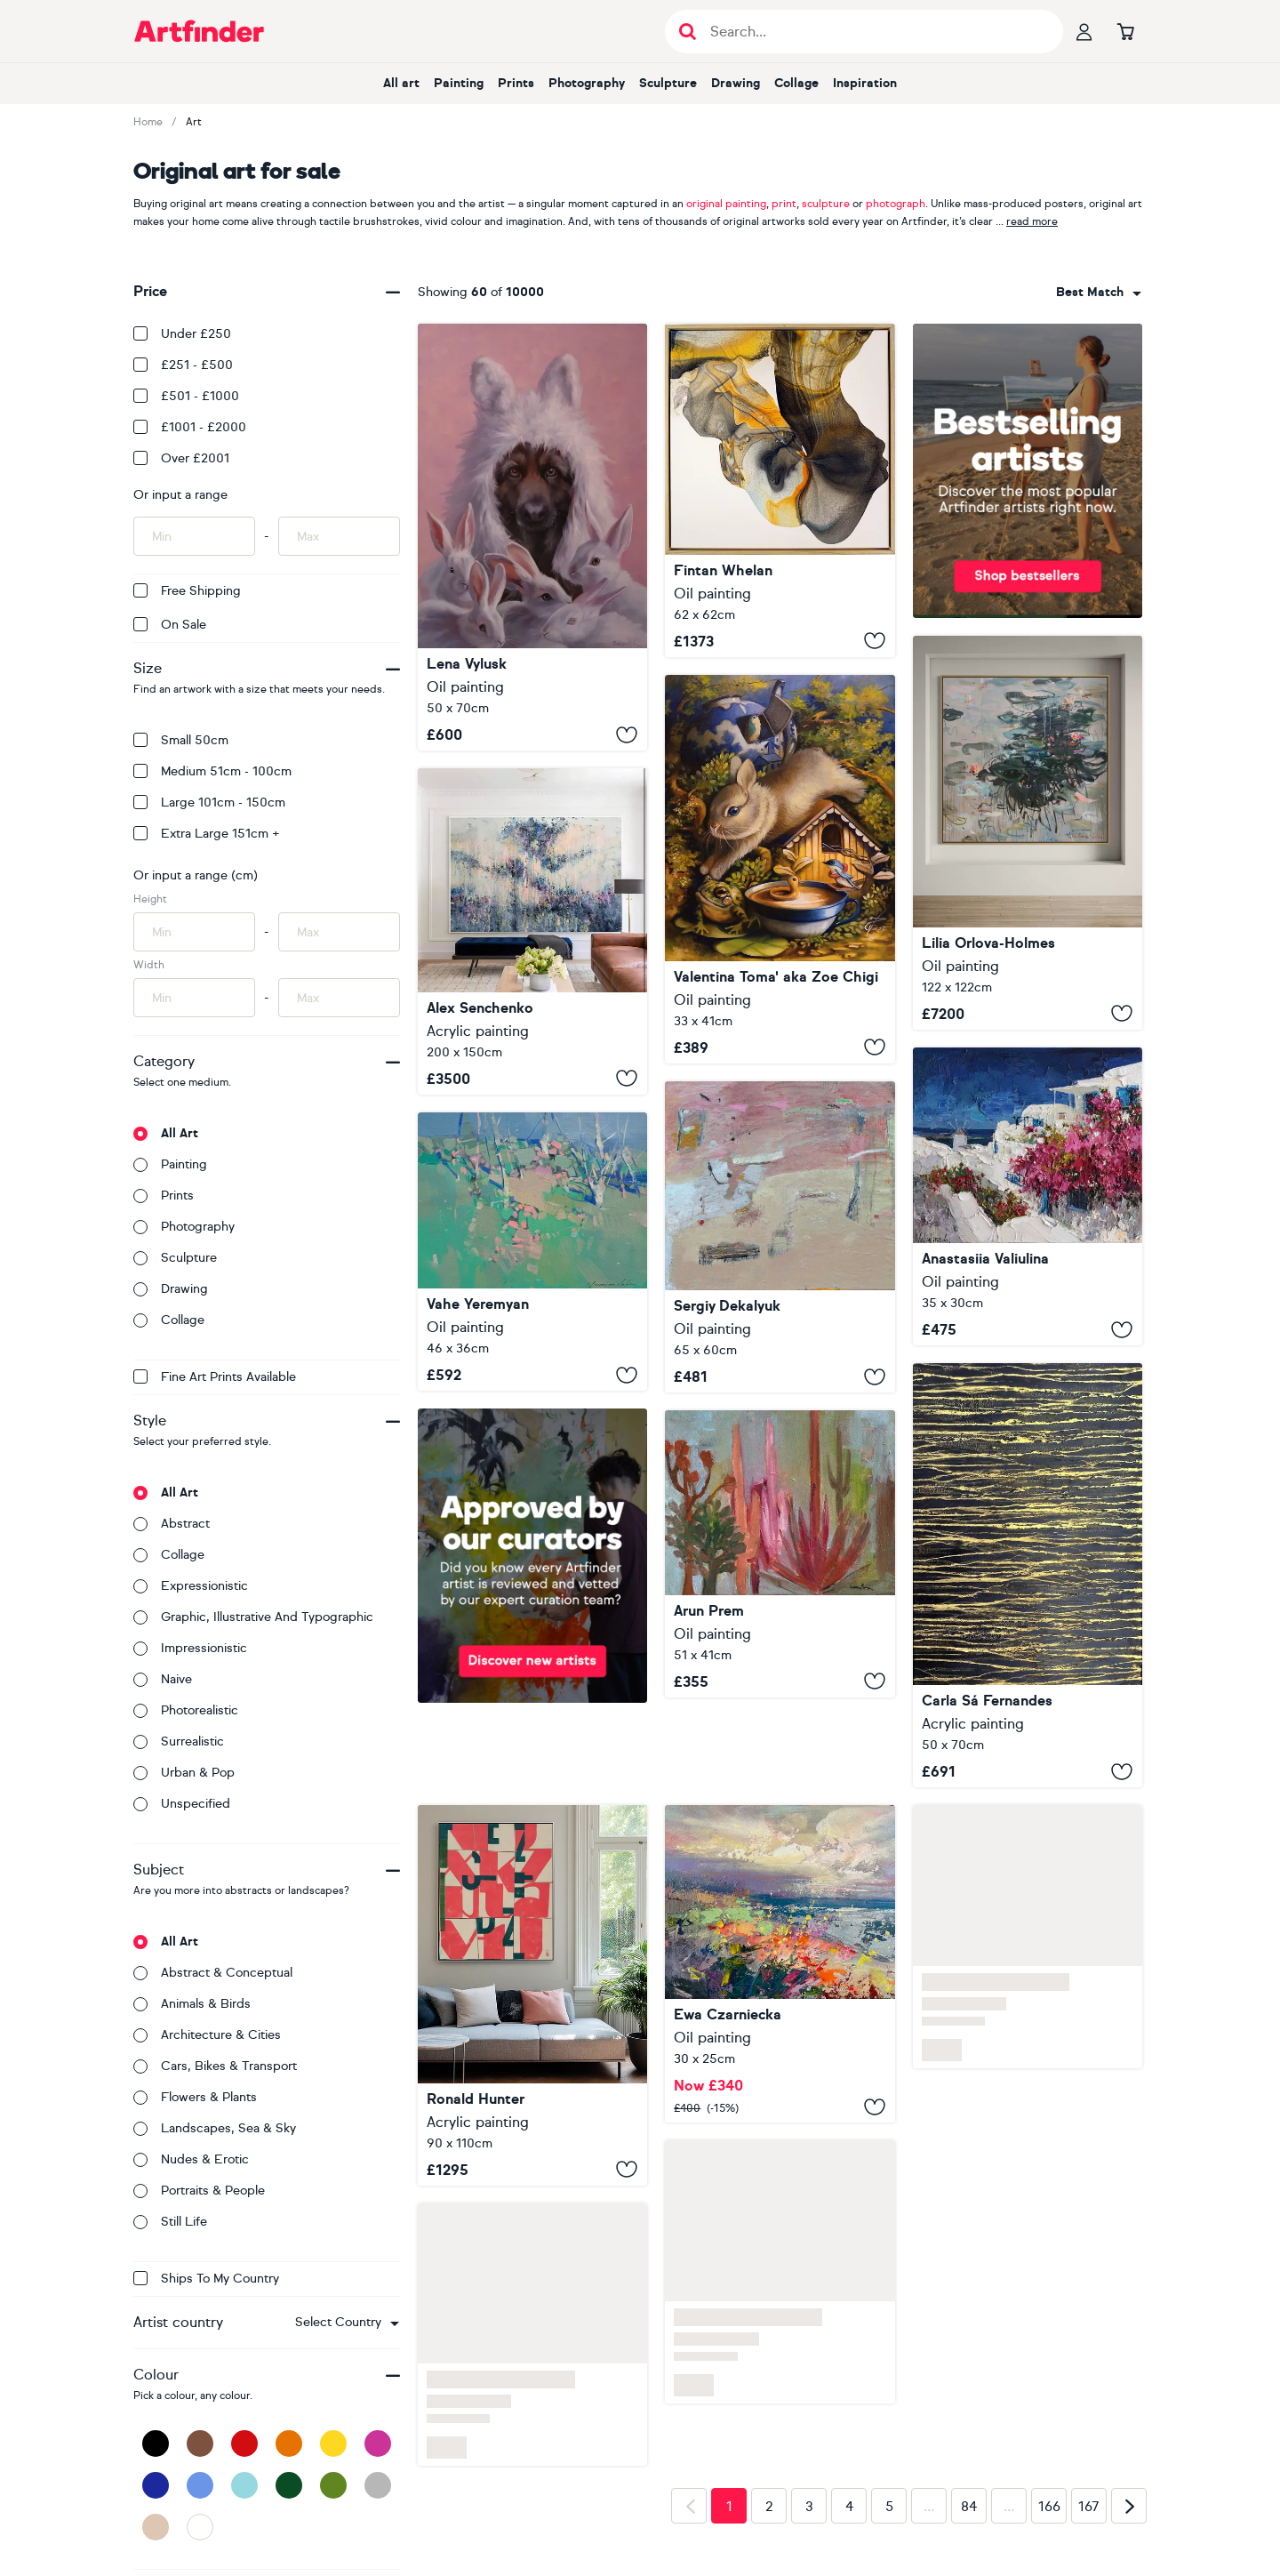 Image resolution: width=1280 pixels, height=2576 pixels. I want to click on [Beige], so click(155, 2527).